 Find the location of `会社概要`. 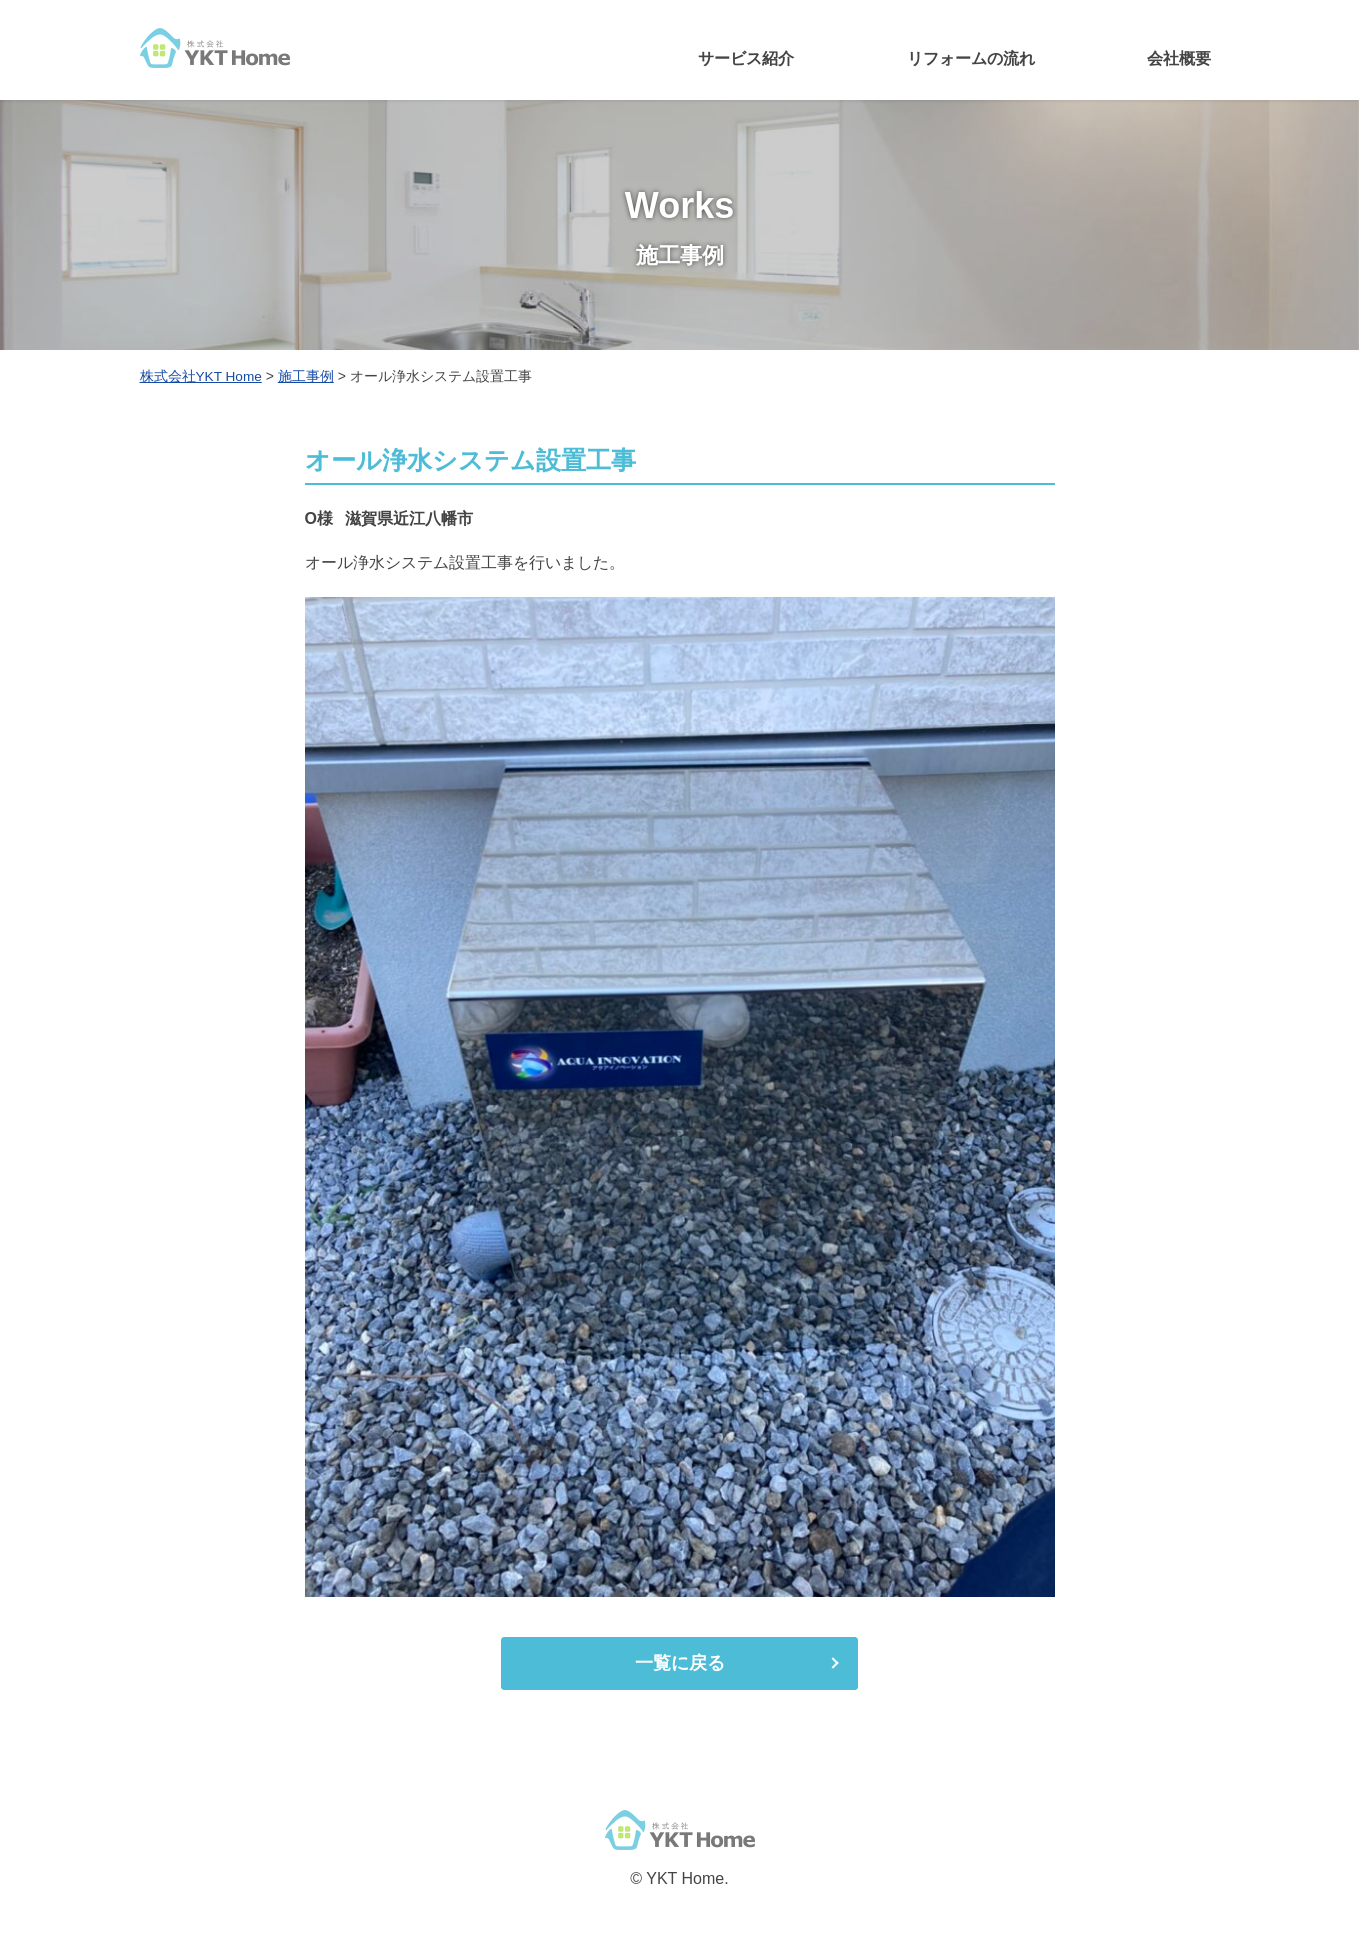

会社概要 is located at coordinates (1179, 58).